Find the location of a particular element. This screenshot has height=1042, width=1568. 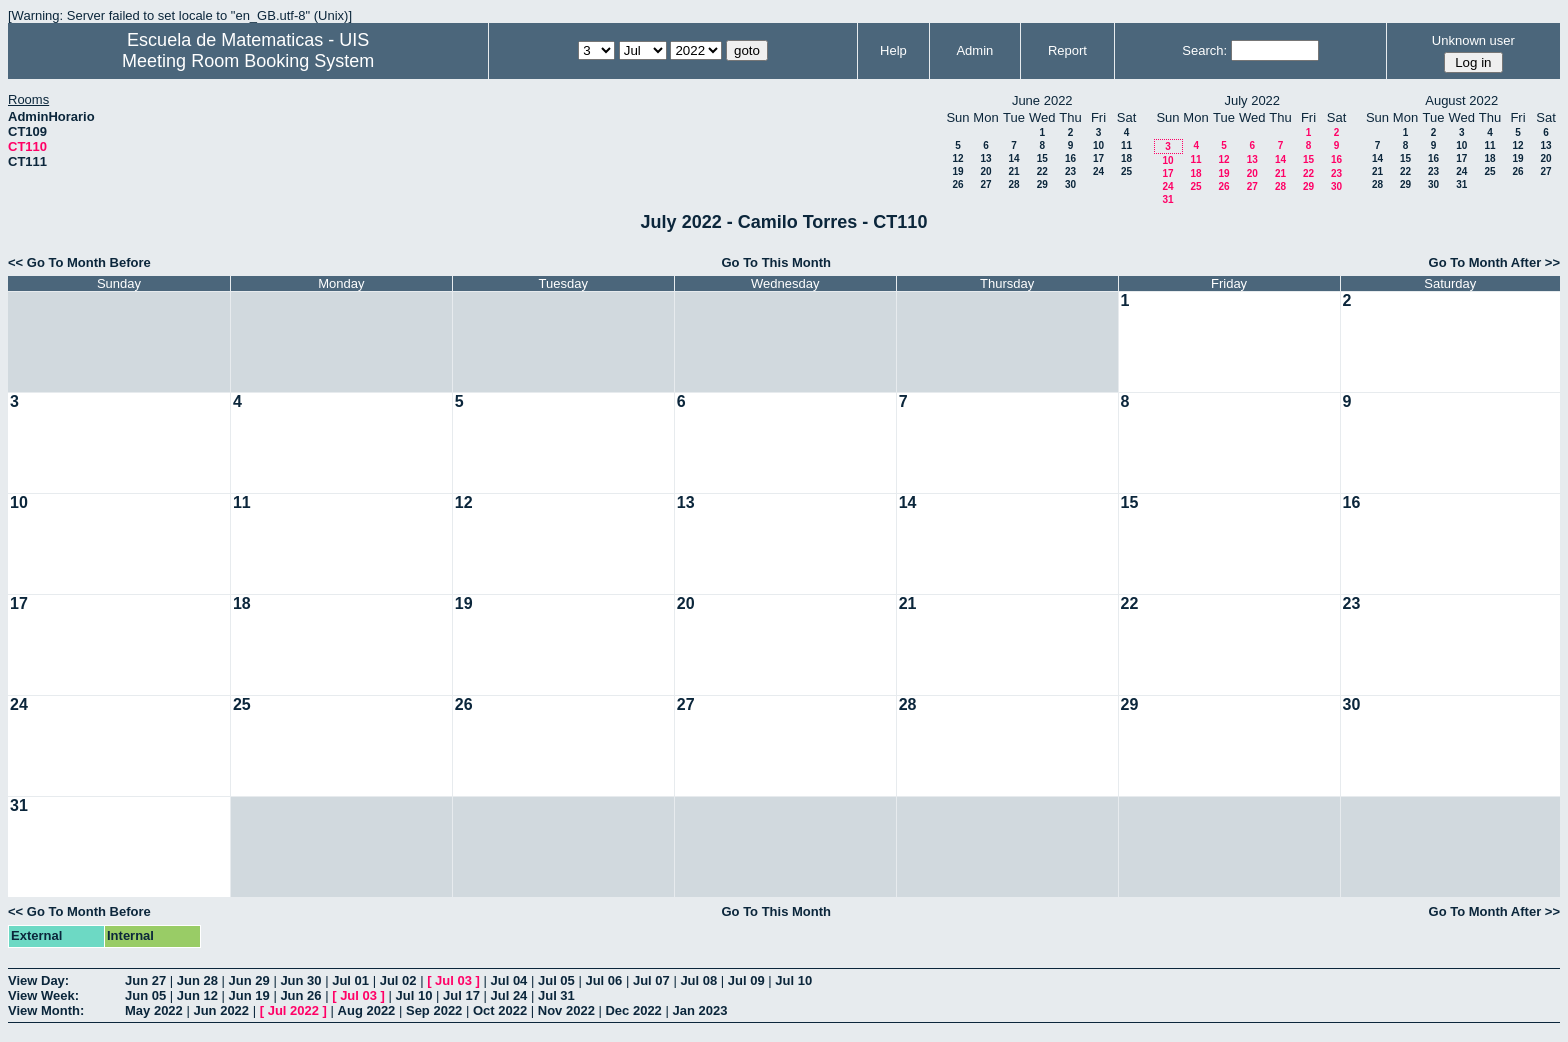

Jun 19 is located at coordinates (249, 995).